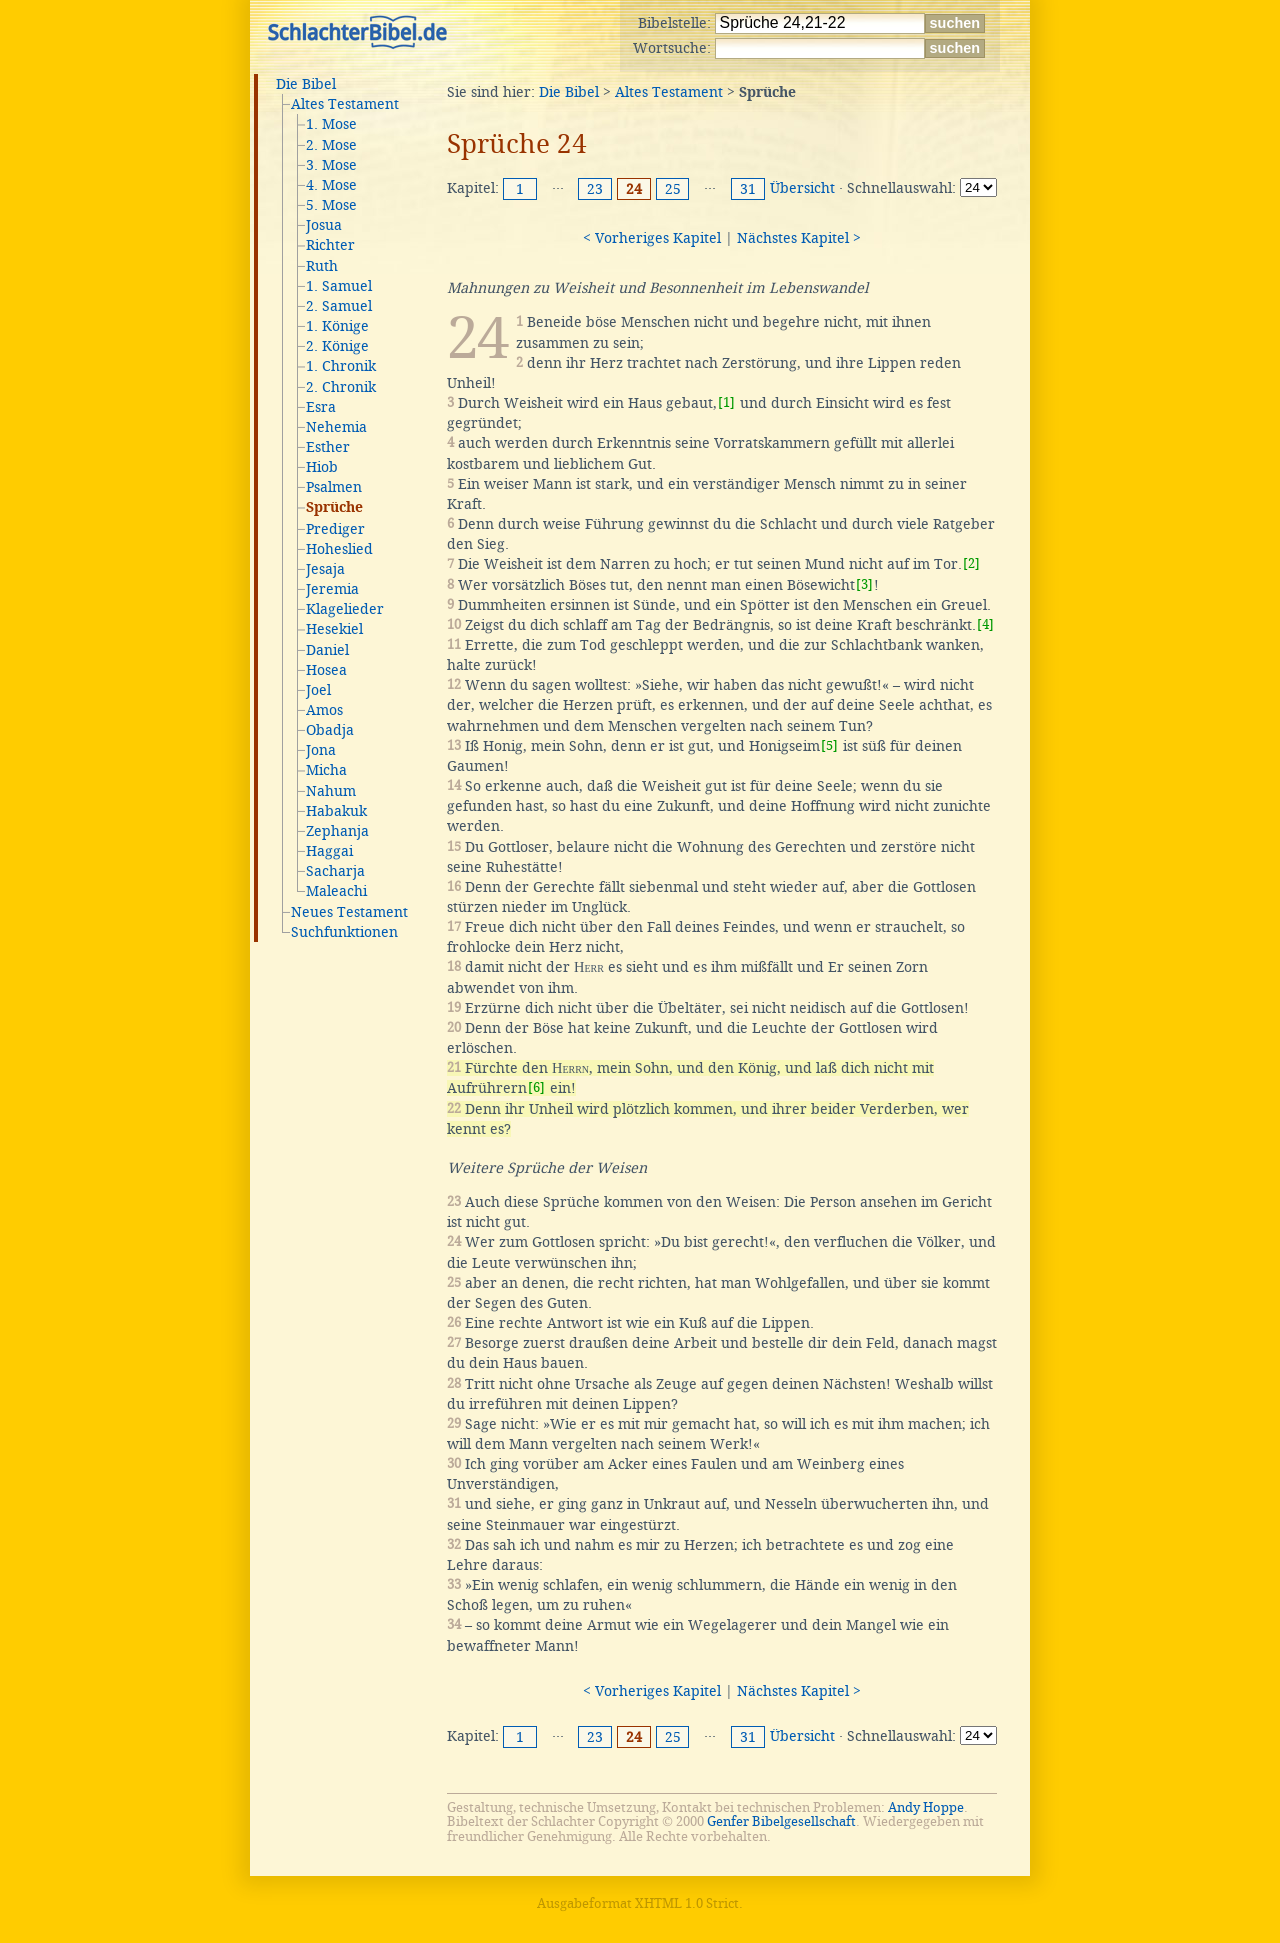 This screenshot has height=1943, width=1280. I want to click on Micha, so click(326, 770).